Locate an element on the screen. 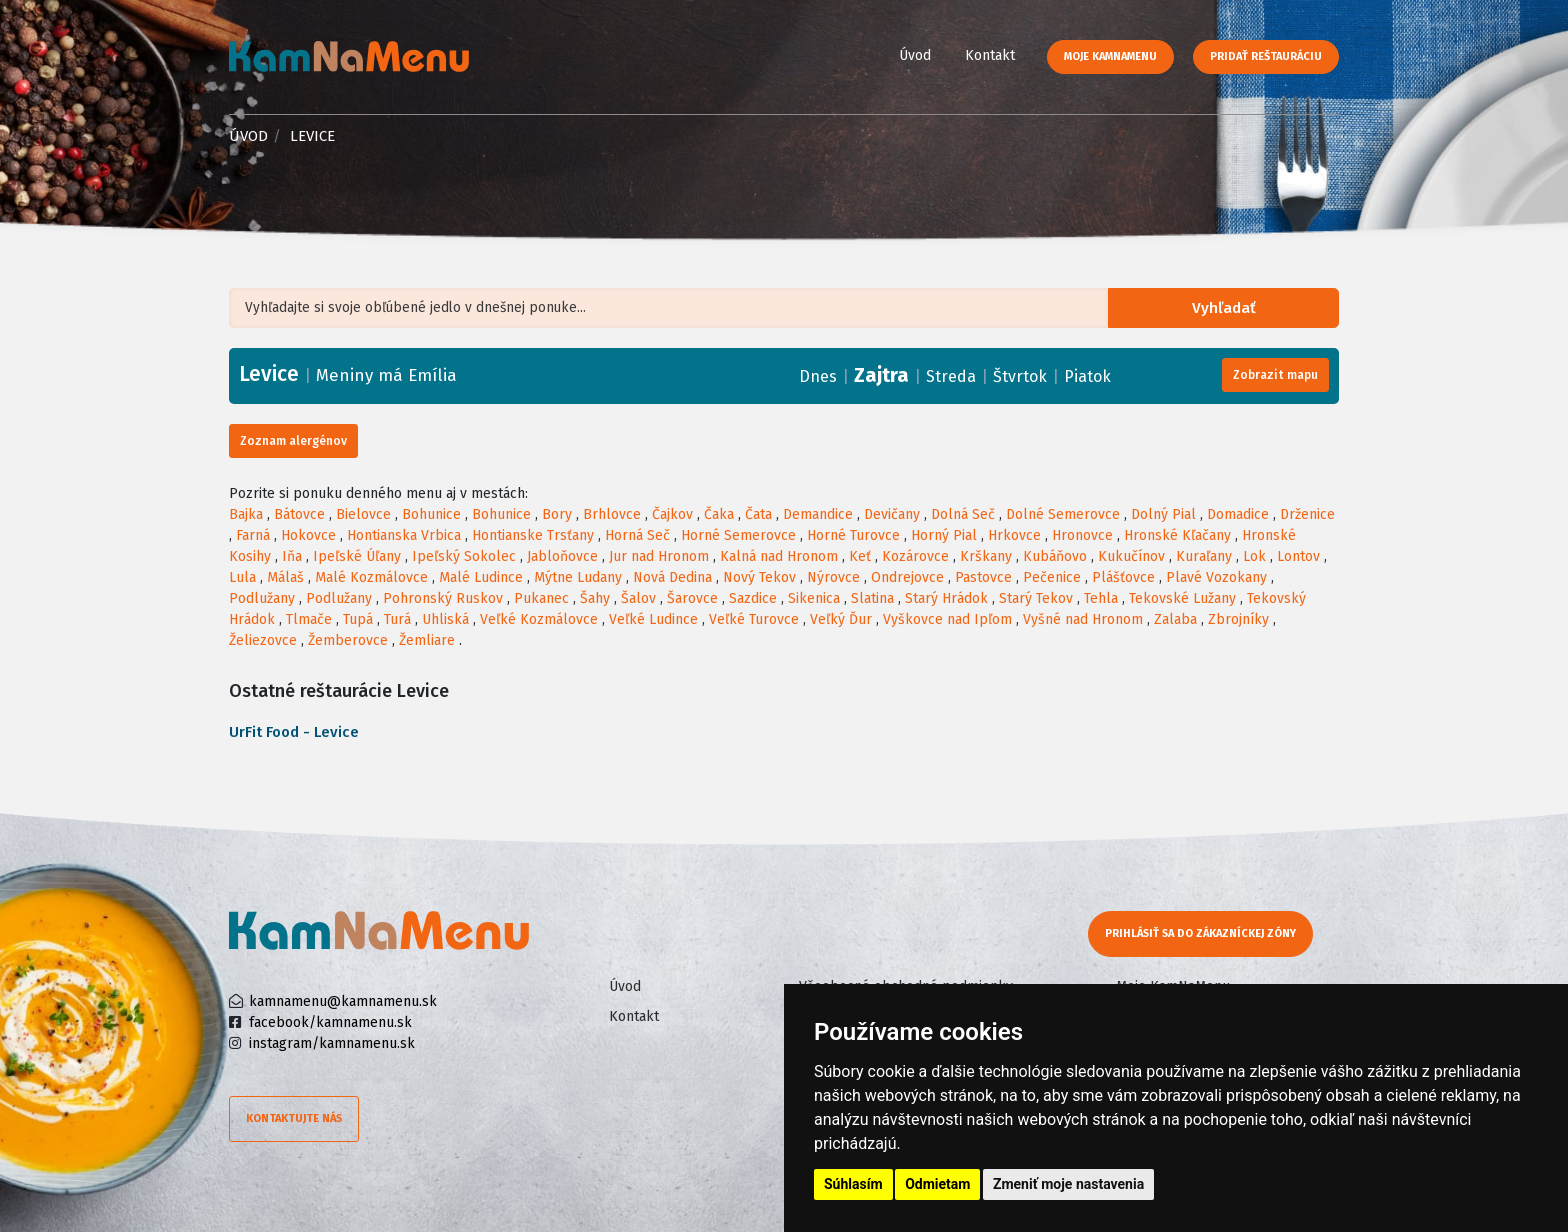  Štvrtok is located at coordinates (1020, 376).